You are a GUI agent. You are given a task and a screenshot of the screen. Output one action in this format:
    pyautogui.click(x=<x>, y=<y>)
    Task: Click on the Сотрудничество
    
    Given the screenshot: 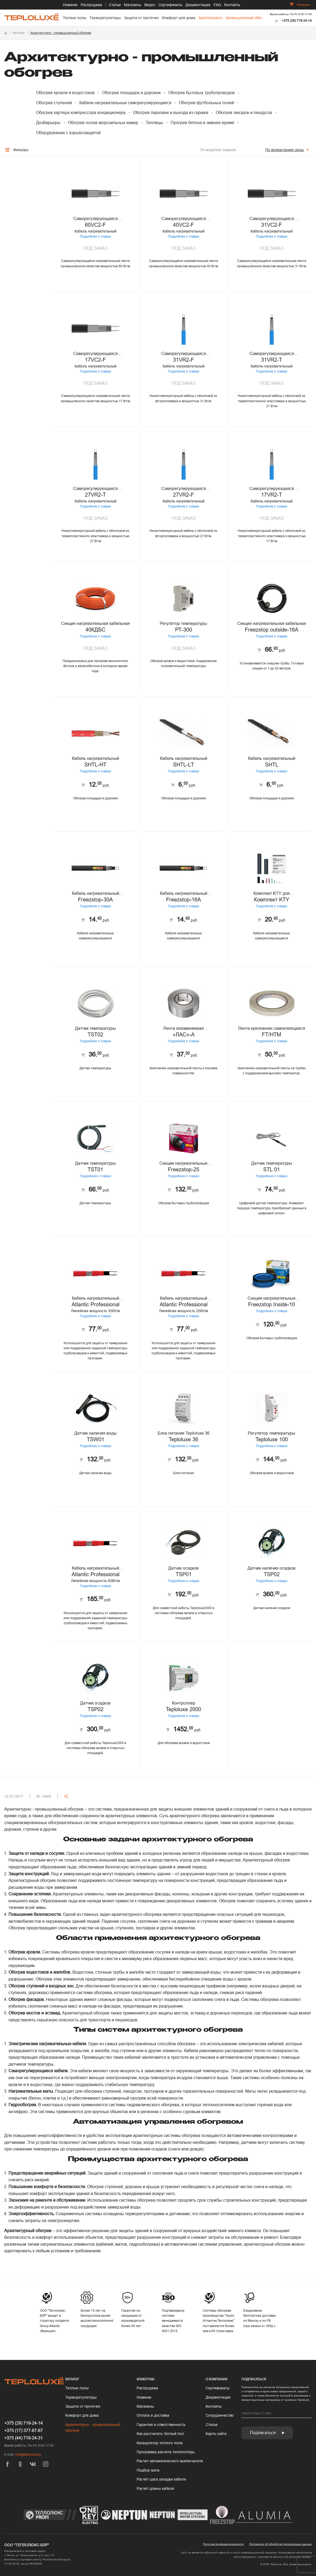 What is the action you would take?
    pyautogui.click(x=220, y=2415)
    